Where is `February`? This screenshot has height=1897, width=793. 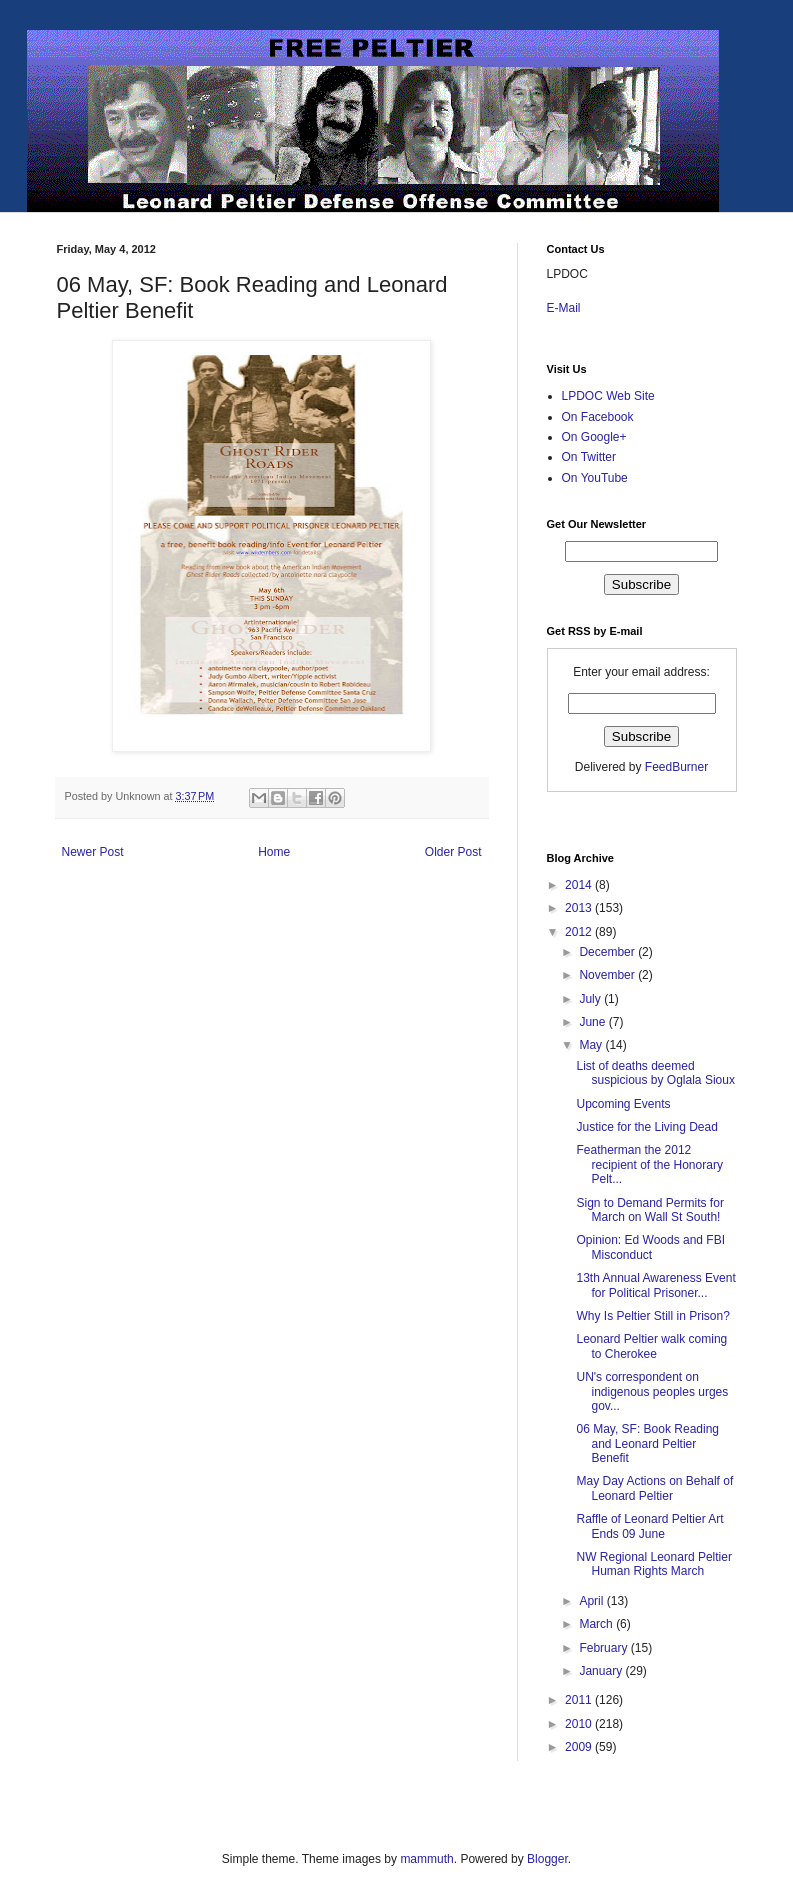 February is located at coordinates (604, 1648).